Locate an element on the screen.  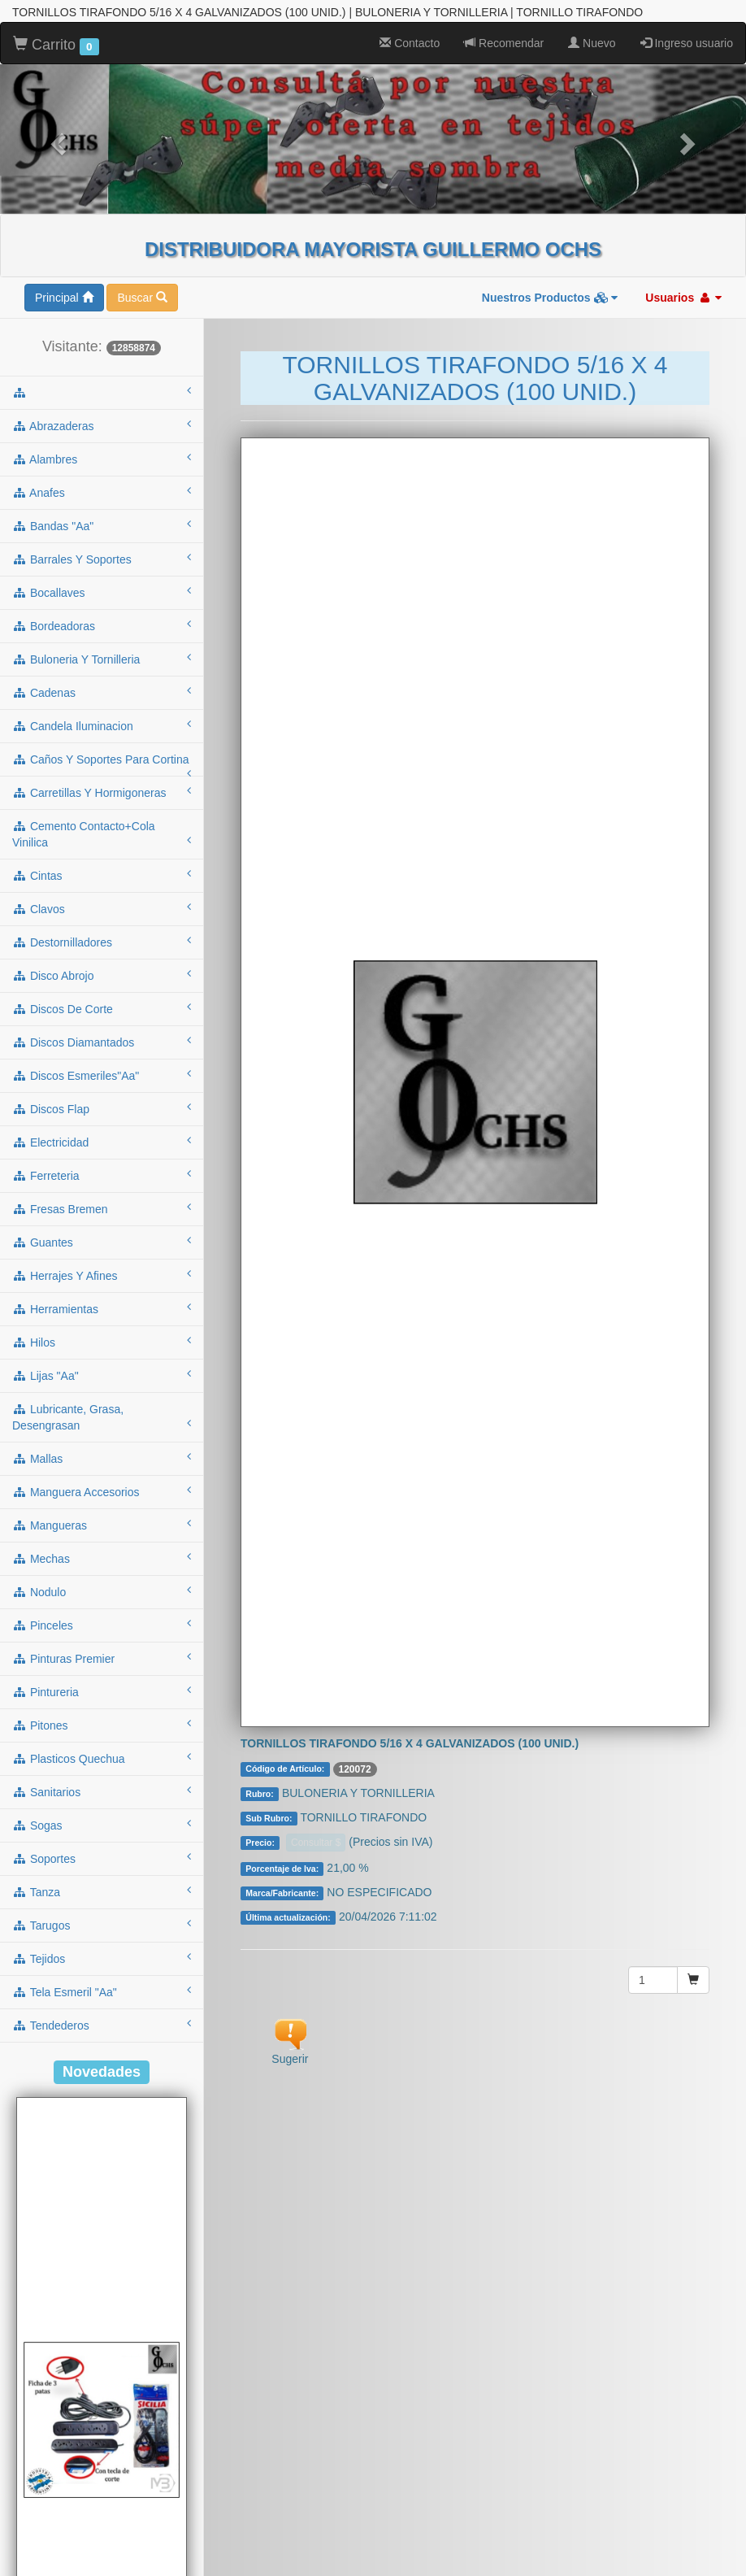
electricidad is located at coordinates (101, 1084).